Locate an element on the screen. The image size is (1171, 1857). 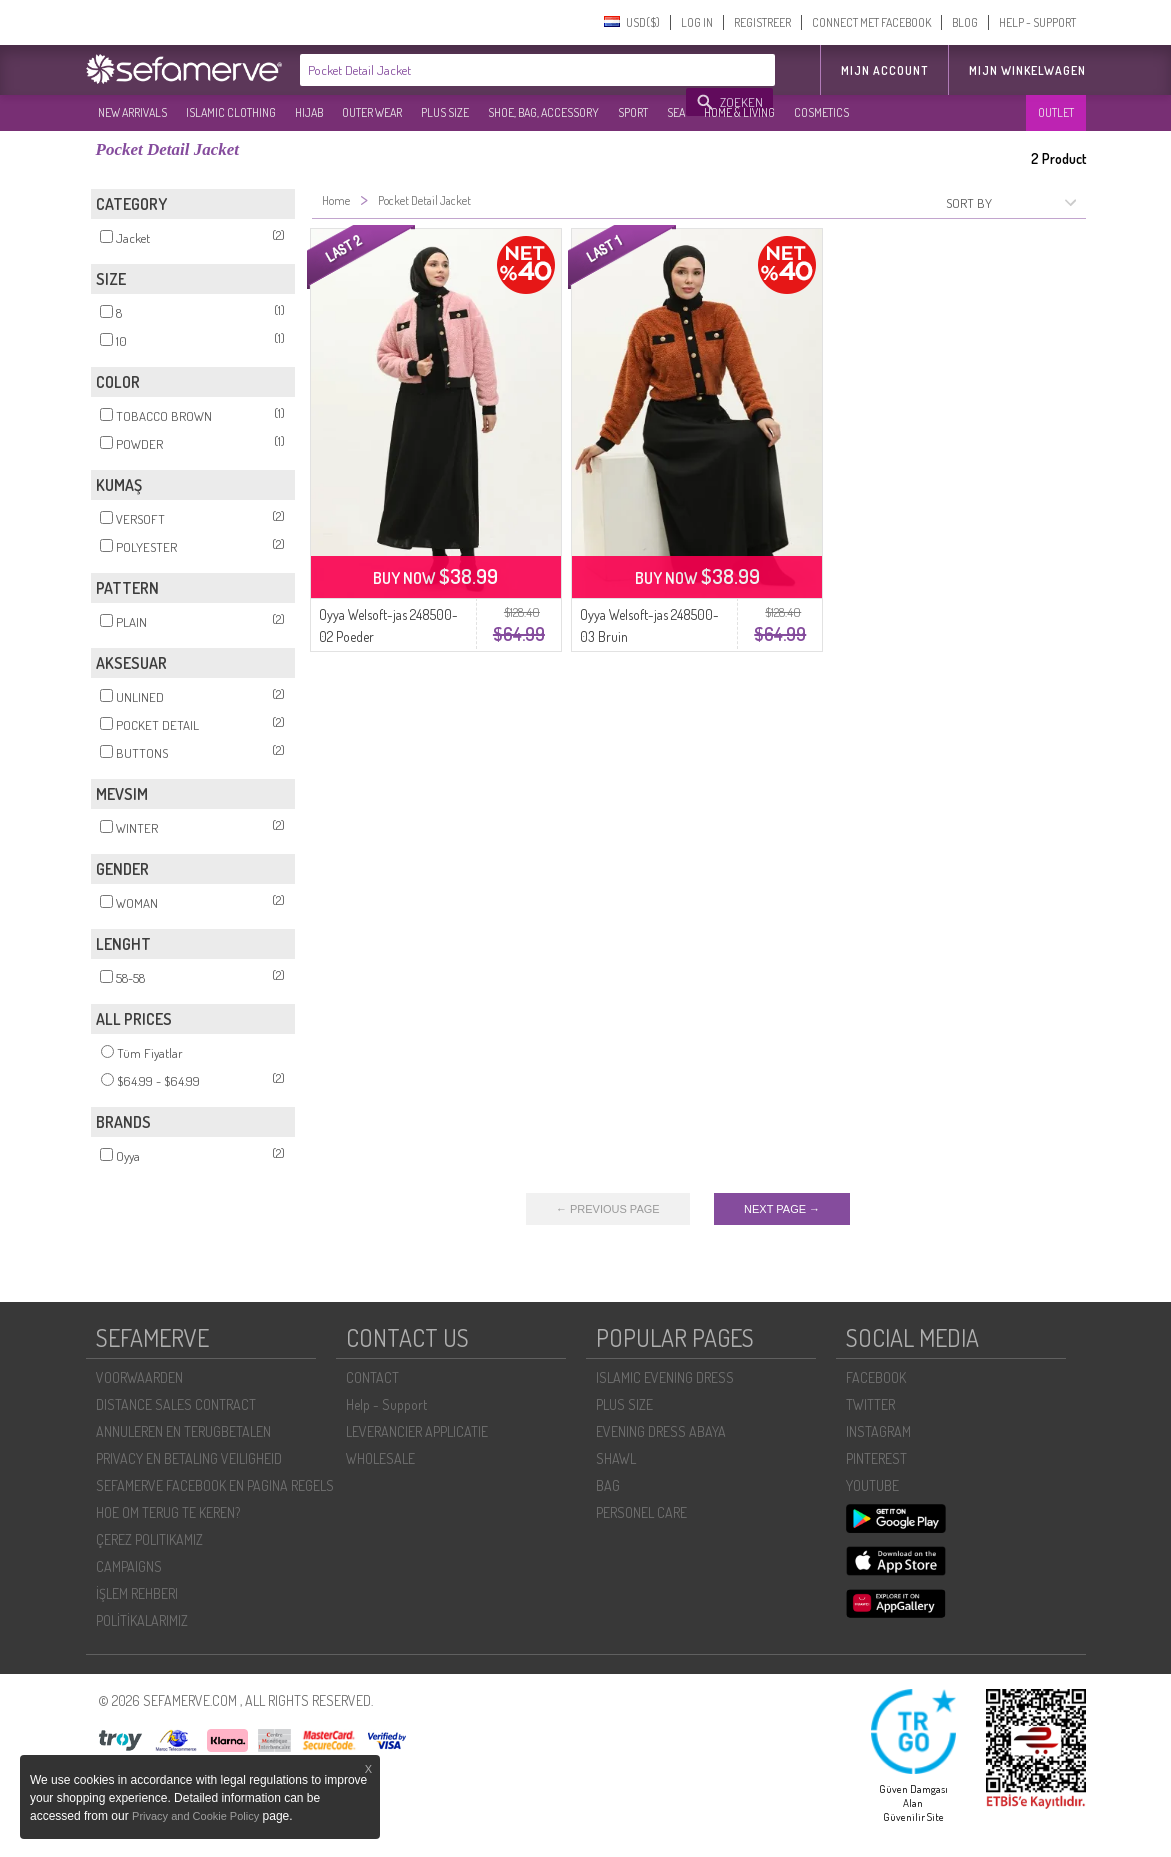
VOORWAARDEN is located at coordinates (139, 1377).